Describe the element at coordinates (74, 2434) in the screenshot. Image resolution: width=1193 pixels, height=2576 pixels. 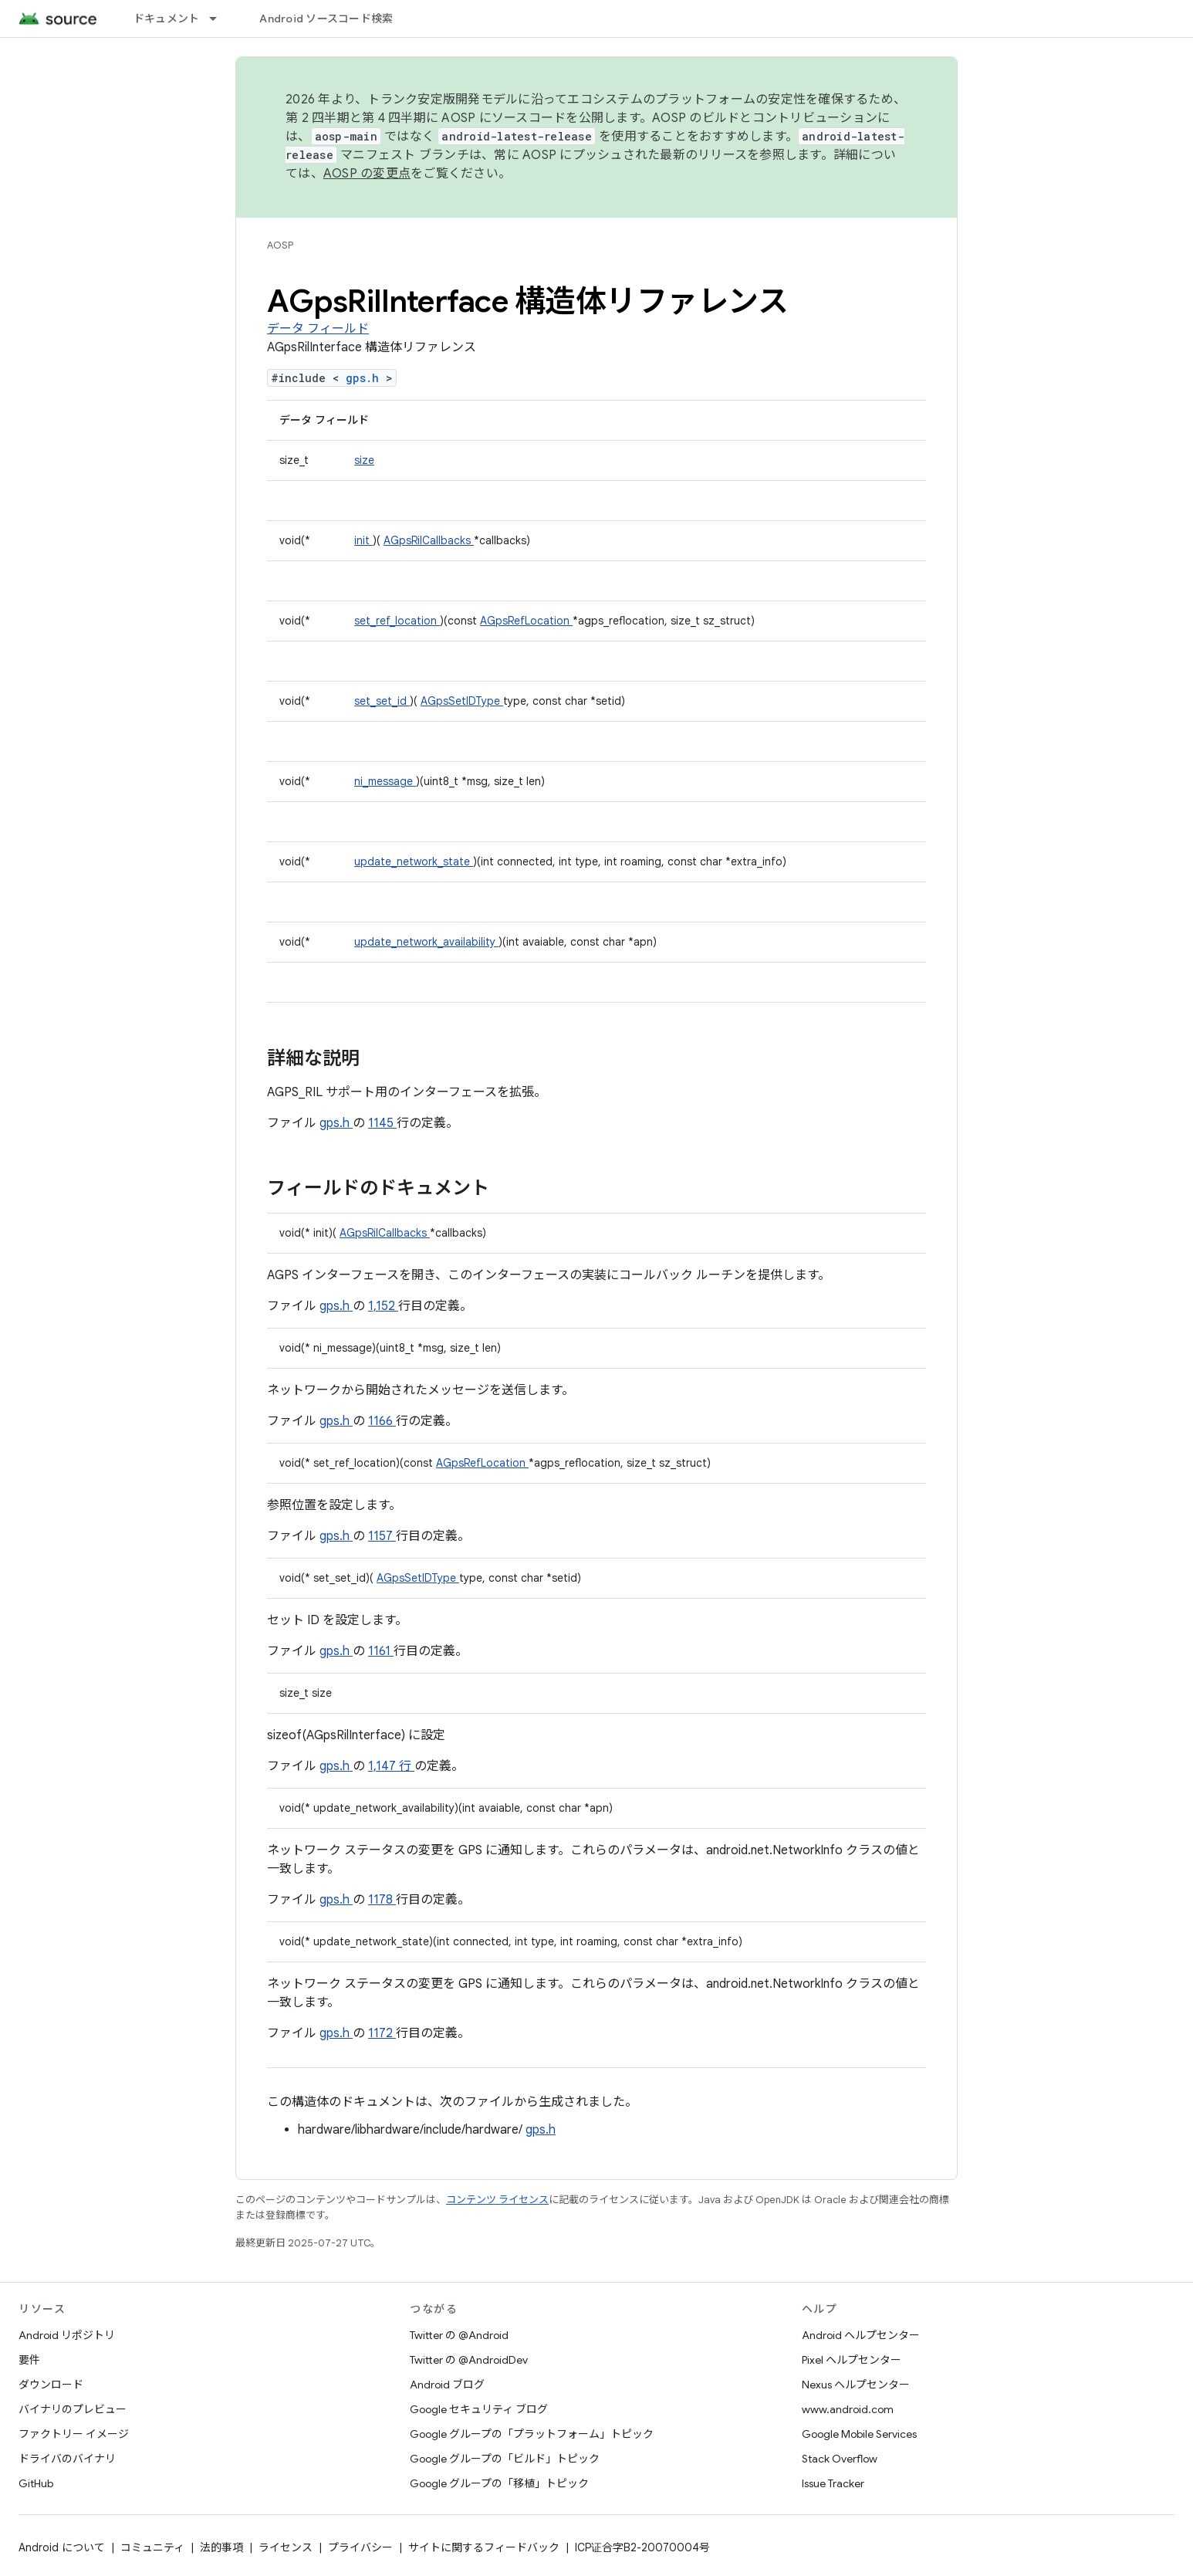
I see `ファクトリー イメージ` at that location.